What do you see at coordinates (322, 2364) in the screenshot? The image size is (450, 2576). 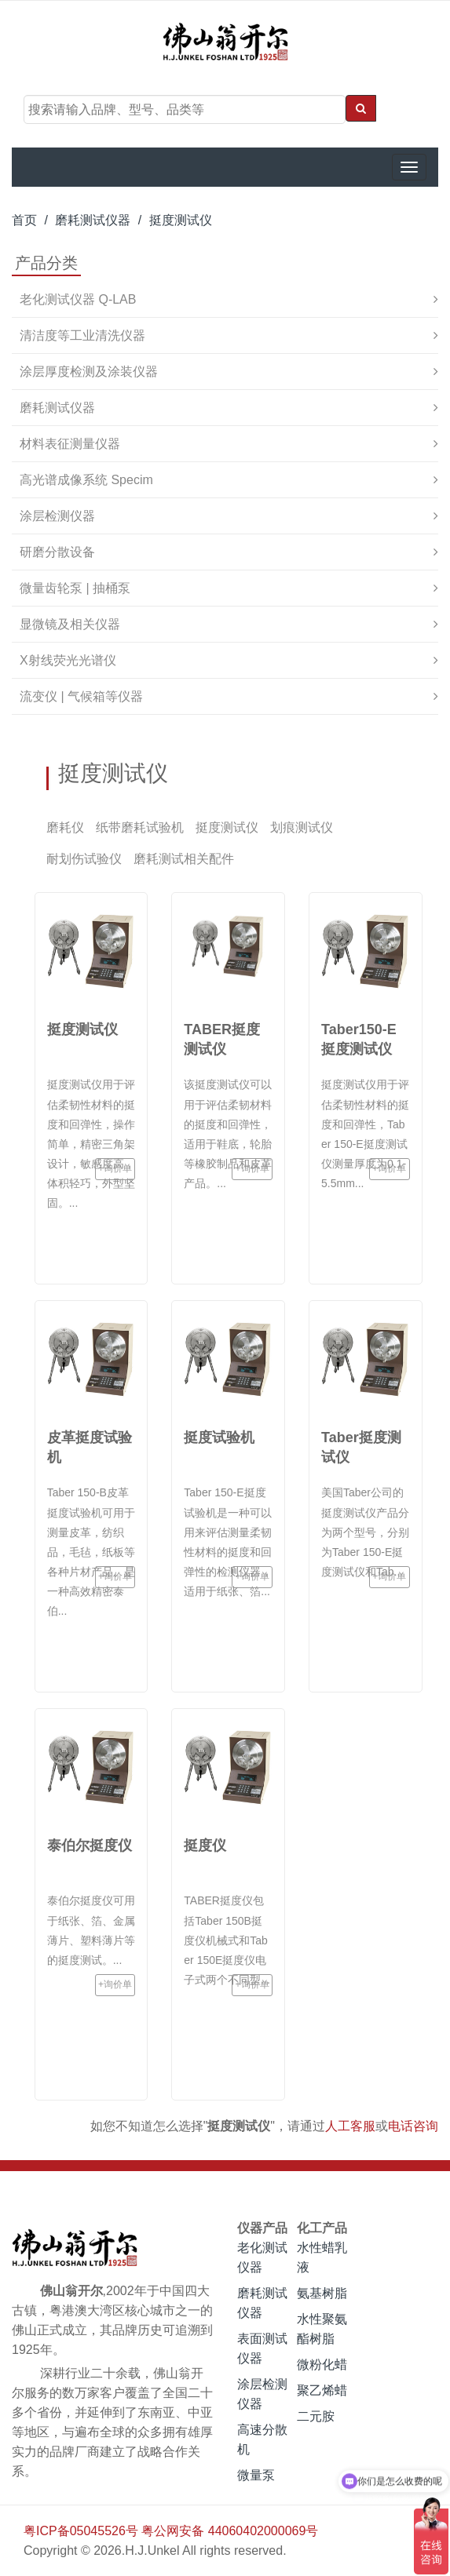 I see `微粉化蜡` at bounding box center [322, 2364].